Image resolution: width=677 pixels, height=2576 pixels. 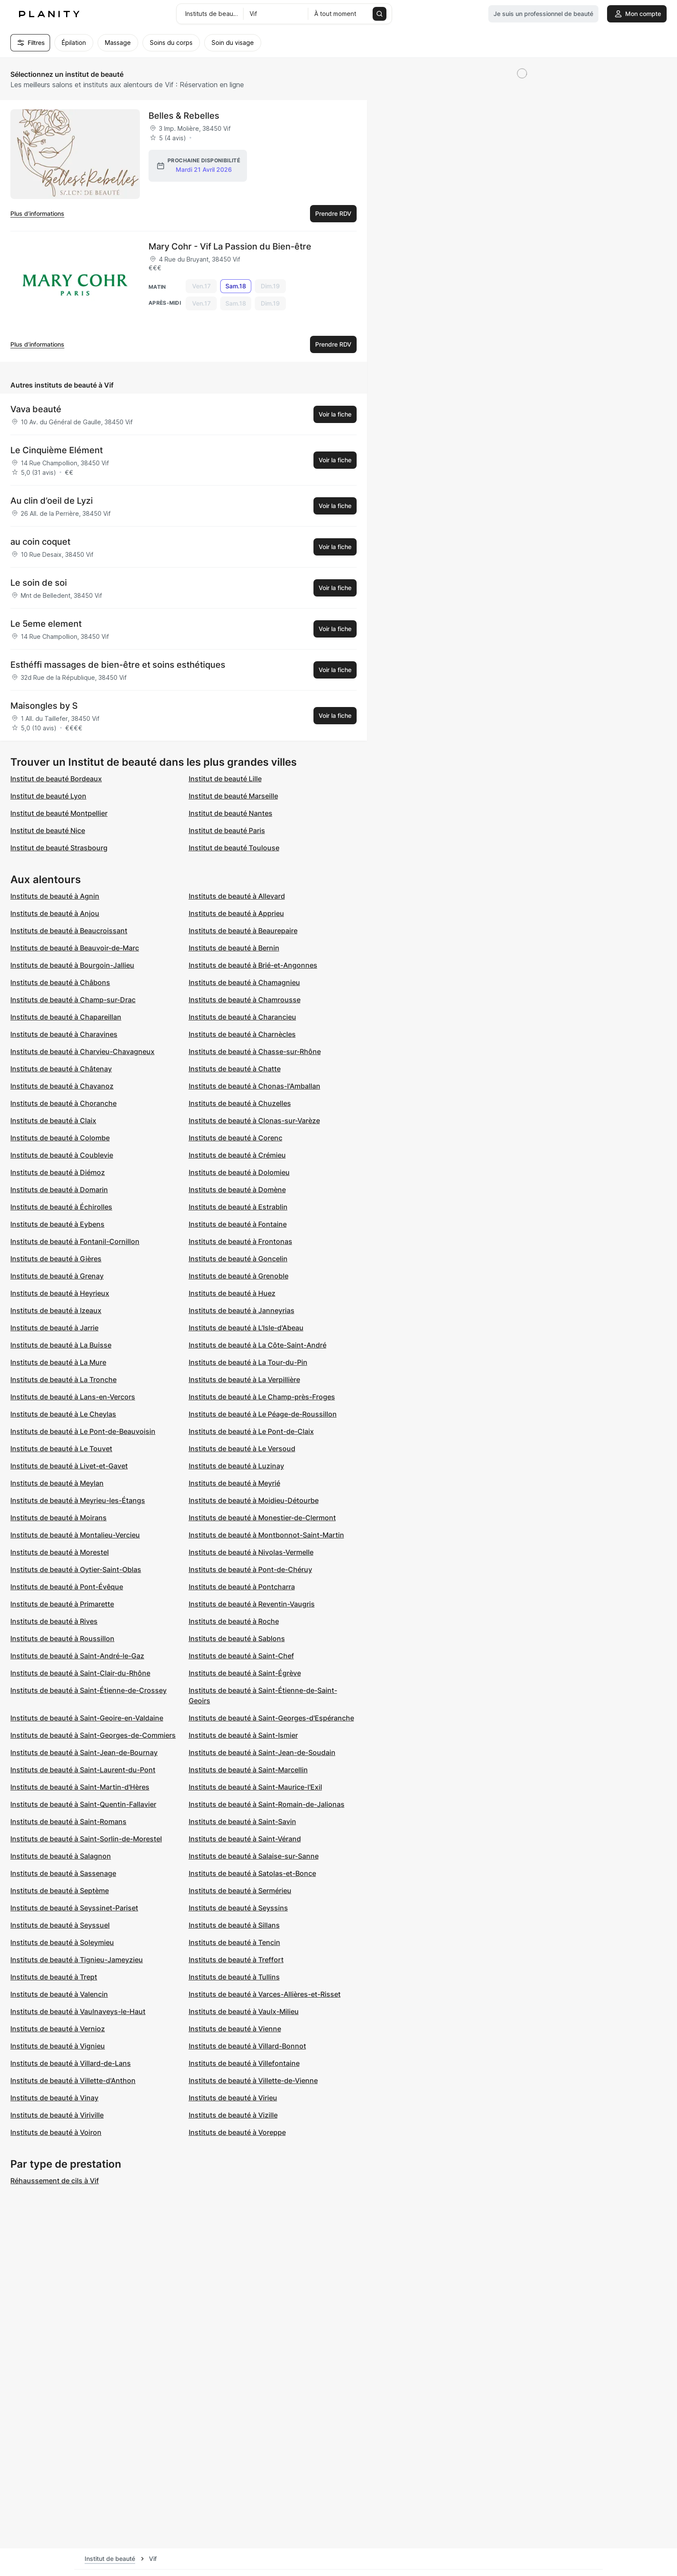 What do you see at coordinates (56, 450) in the screenshot?
I see `Le Cinquième Elément` at bounding box center [56, 450].